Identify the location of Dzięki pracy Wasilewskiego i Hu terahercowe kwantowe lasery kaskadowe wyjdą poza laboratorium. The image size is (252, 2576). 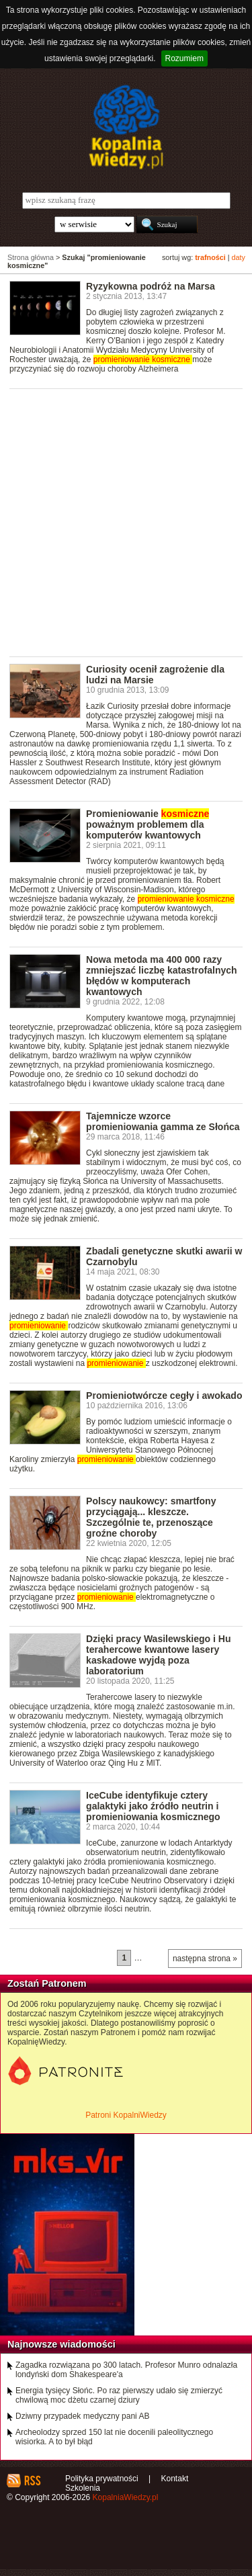
(158, 1654).